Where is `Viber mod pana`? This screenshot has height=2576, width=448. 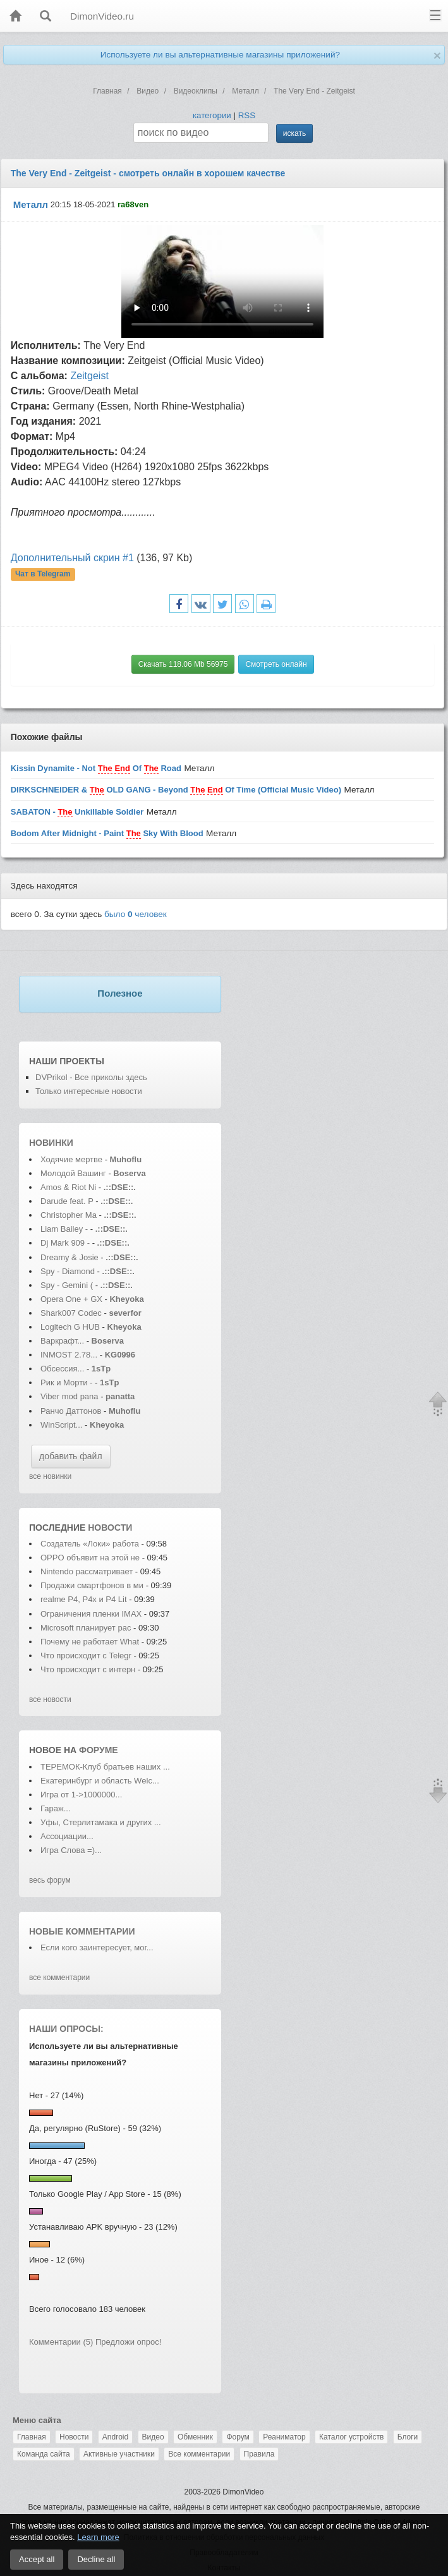
Viber mod pana is located at coordinates (69, 1396).